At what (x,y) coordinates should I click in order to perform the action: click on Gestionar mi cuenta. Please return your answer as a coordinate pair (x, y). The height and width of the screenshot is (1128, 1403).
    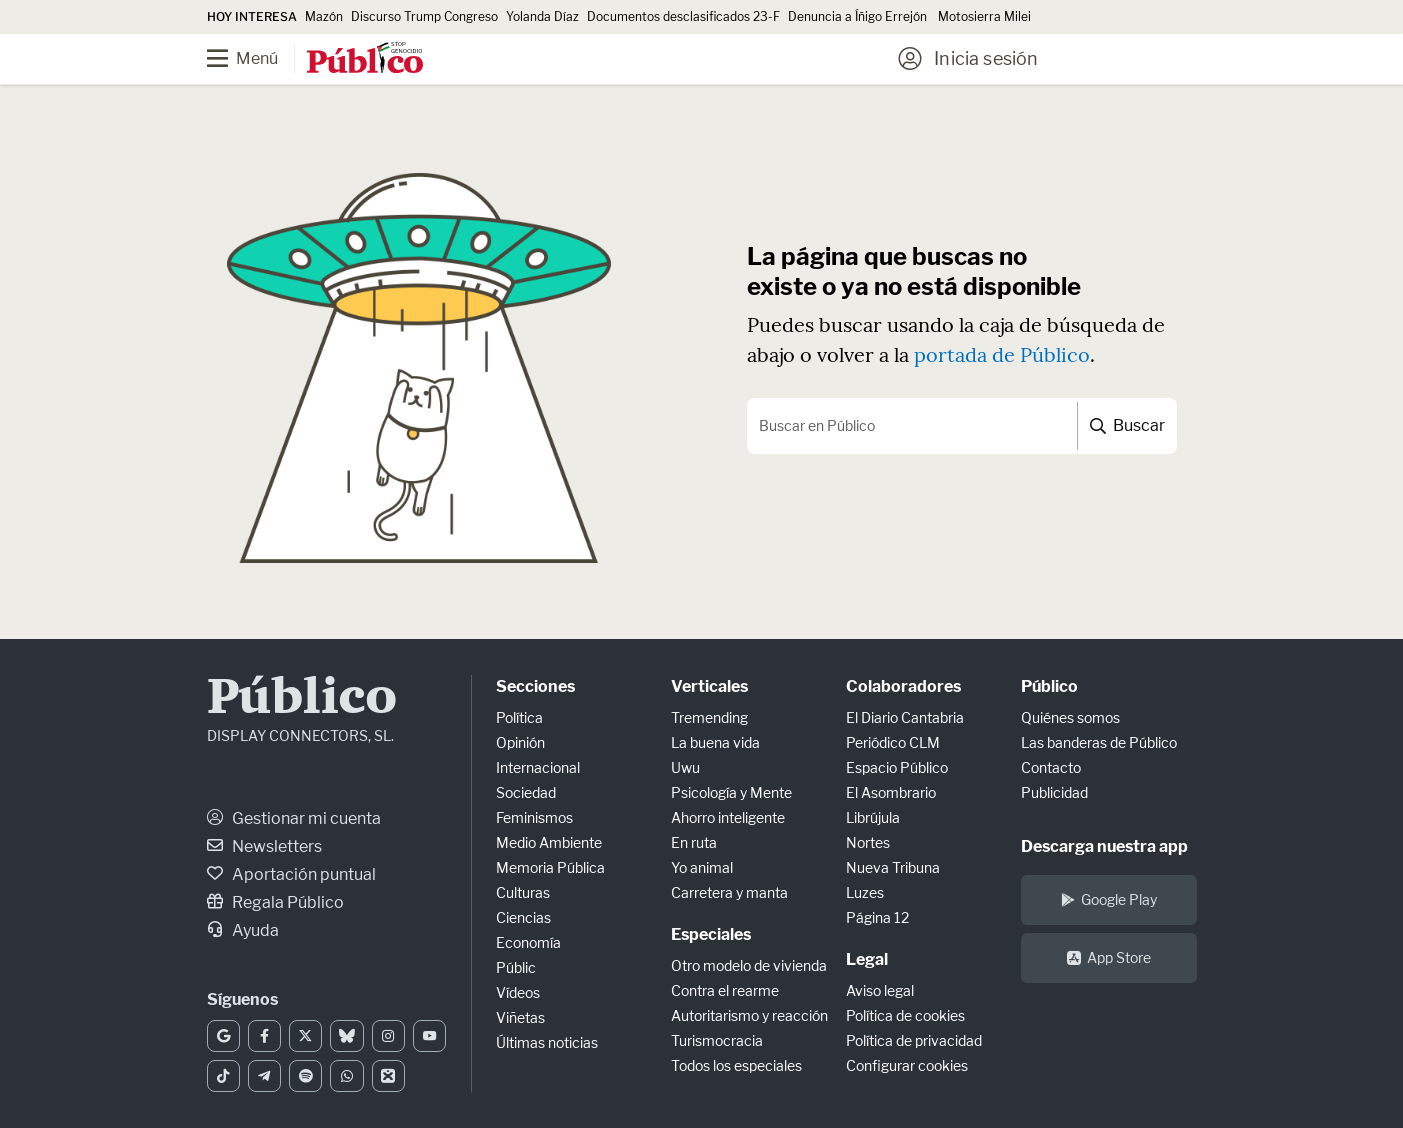
    Looking at the image, I should click on (294, 818).